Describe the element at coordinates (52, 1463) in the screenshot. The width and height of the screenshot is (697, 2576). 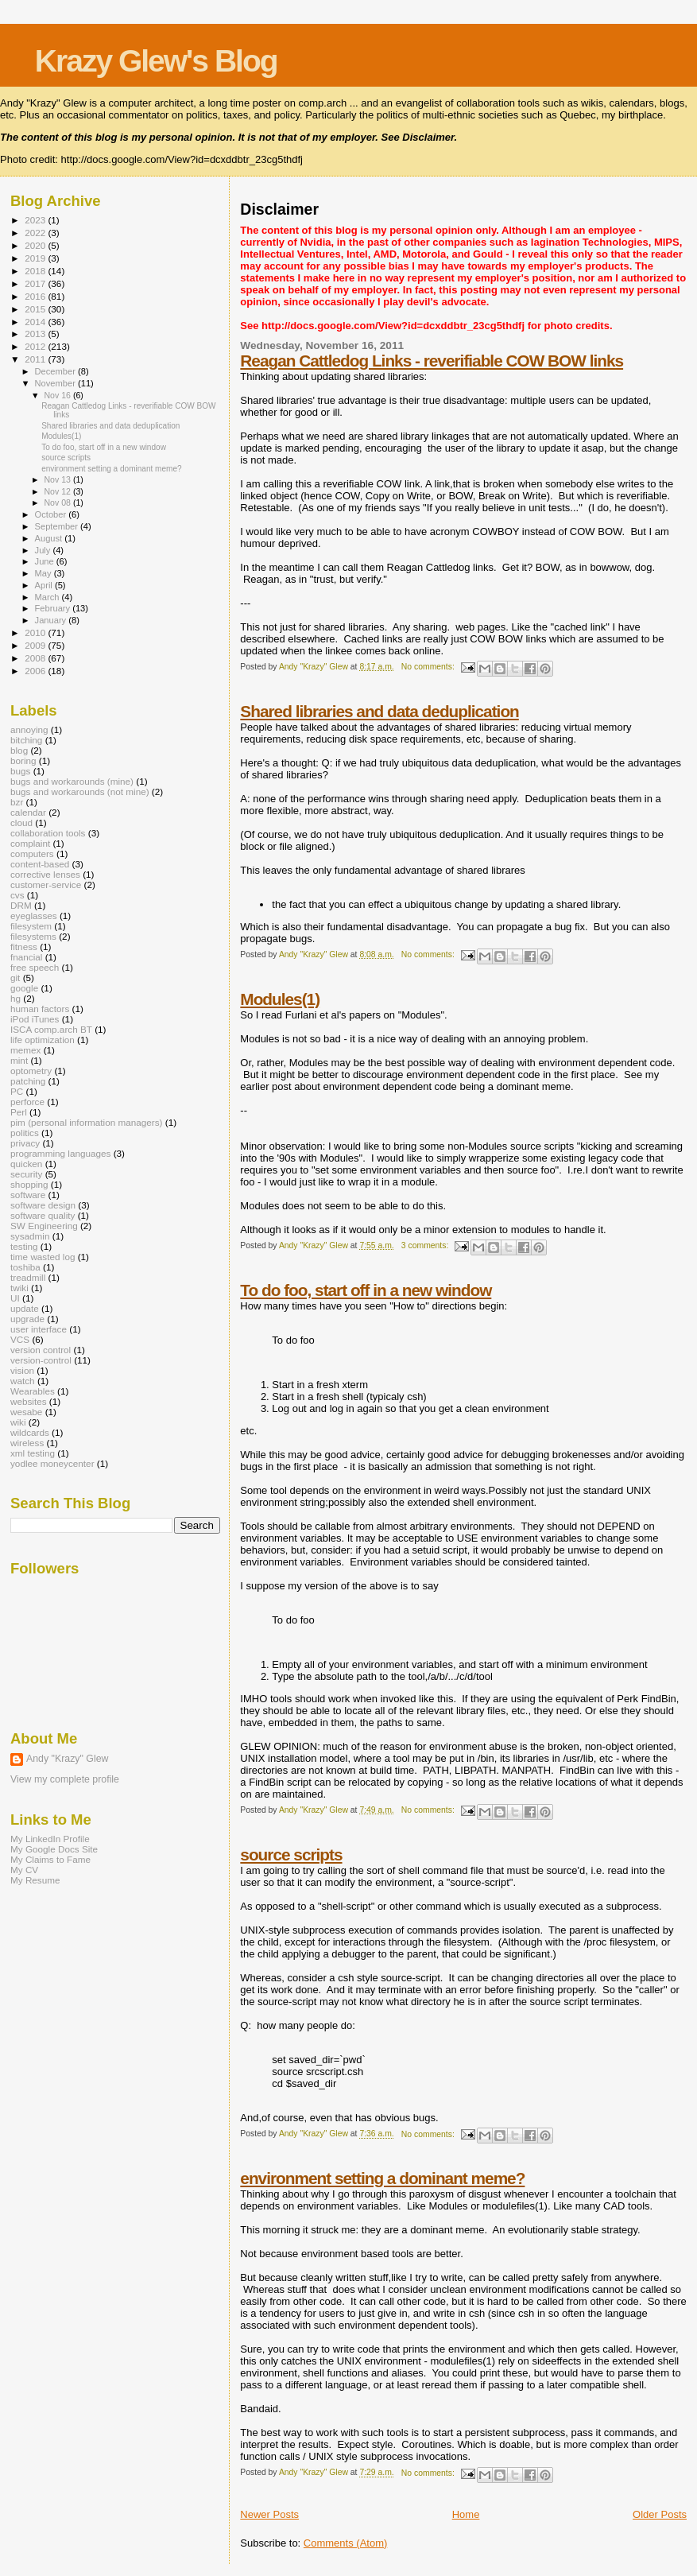
I see `yodlee moneycenter` at that location.